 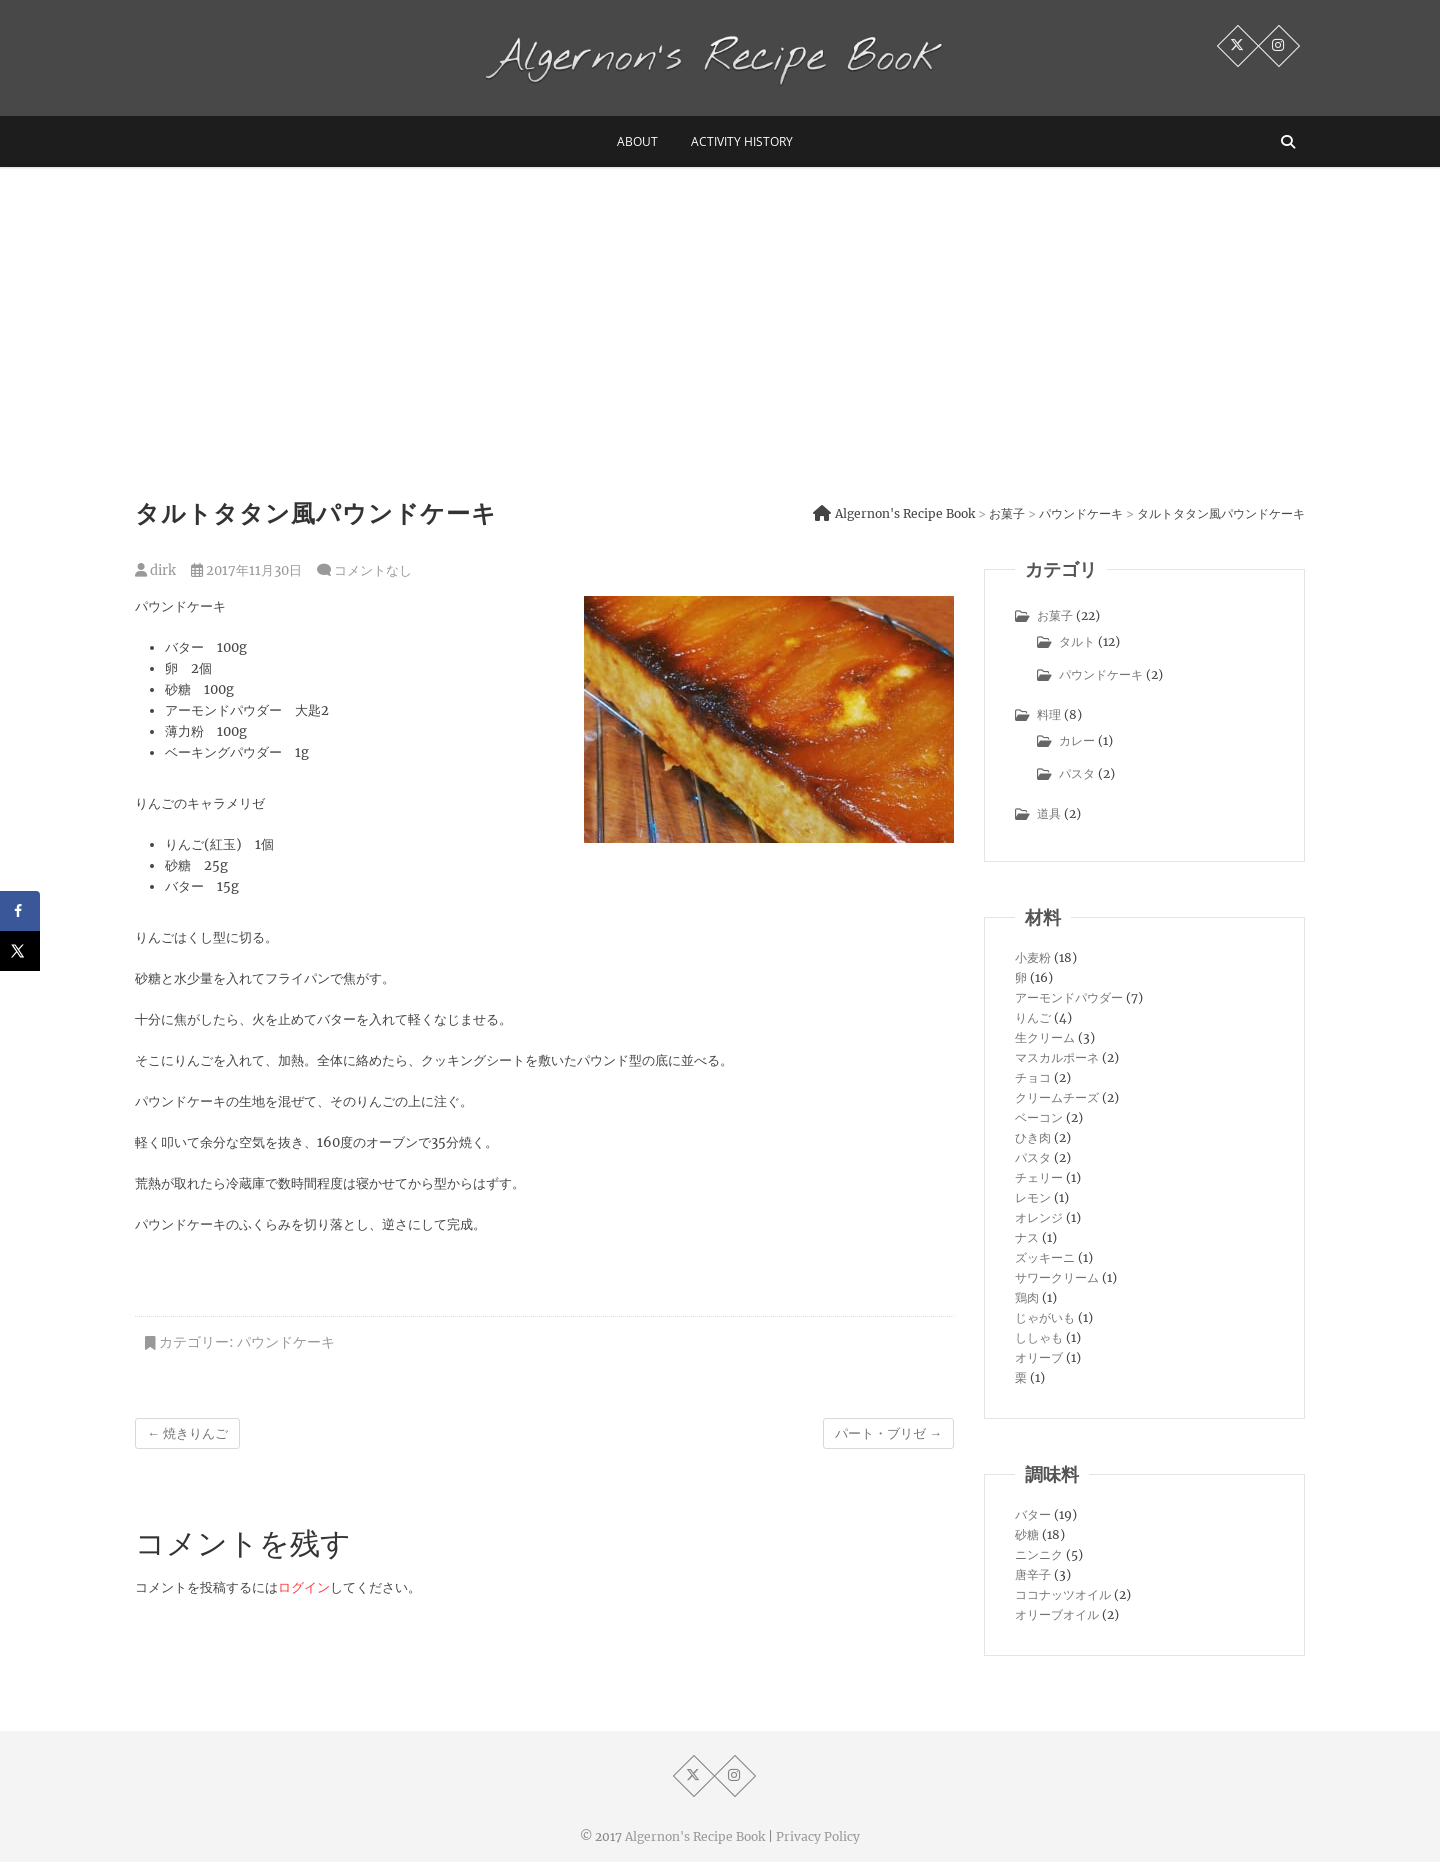 I want to click on dirk, so click(x=155, y=570).